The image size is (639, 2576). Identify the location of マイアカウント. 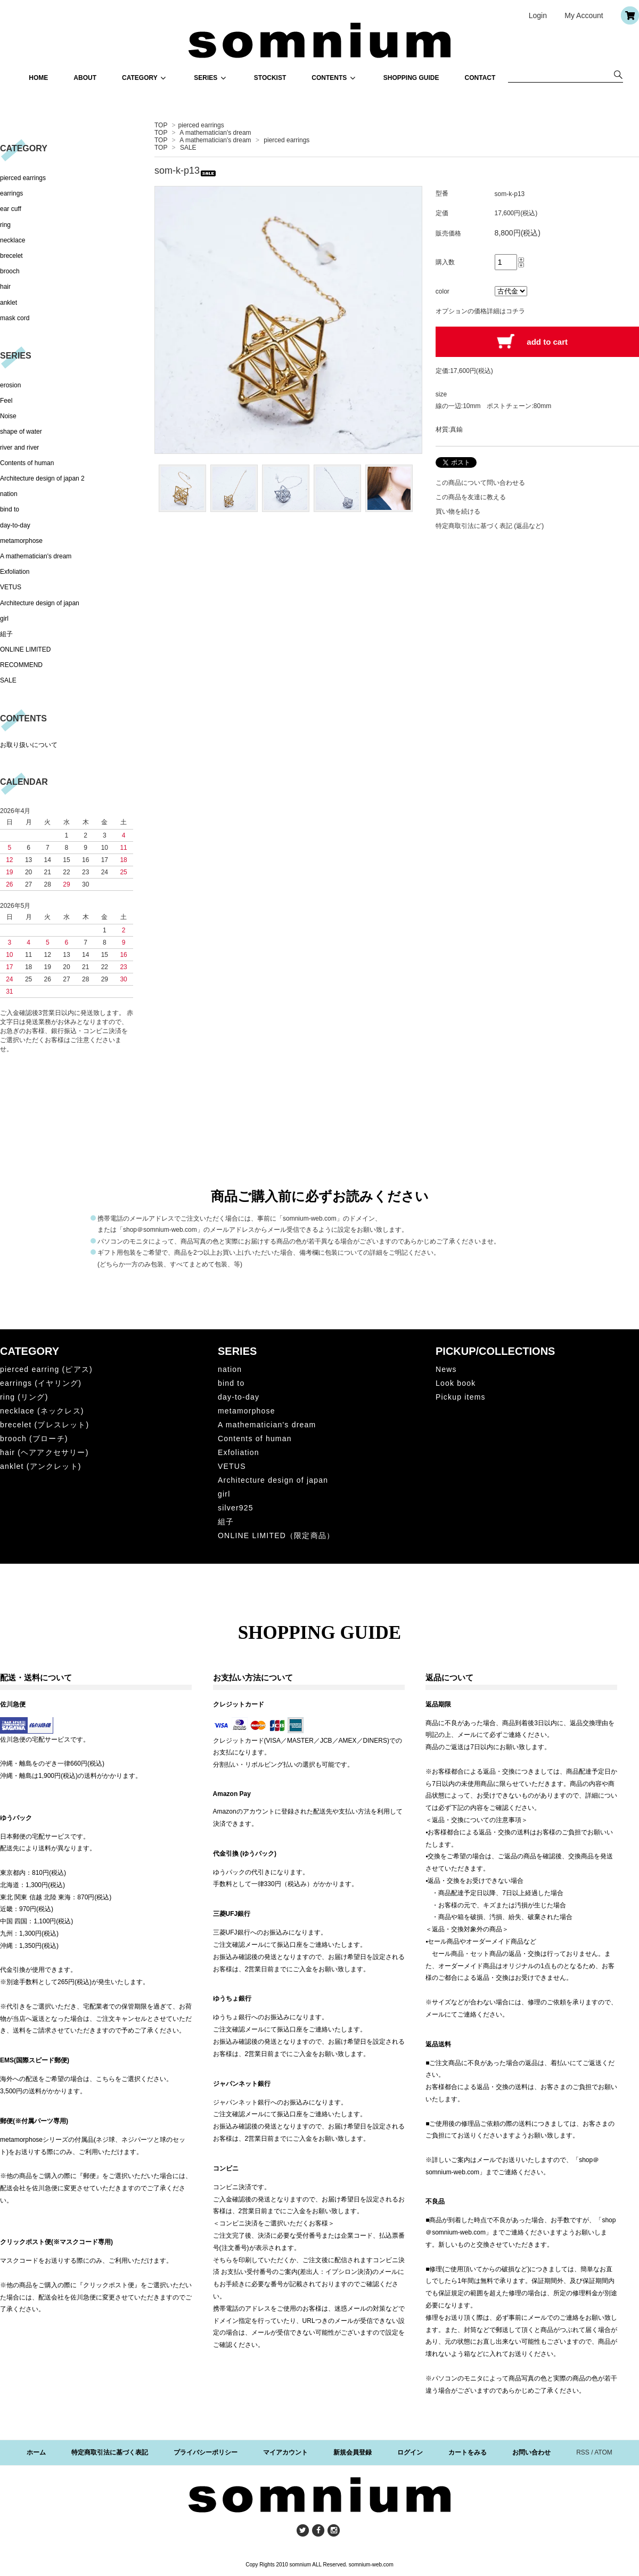
(285, 2452).